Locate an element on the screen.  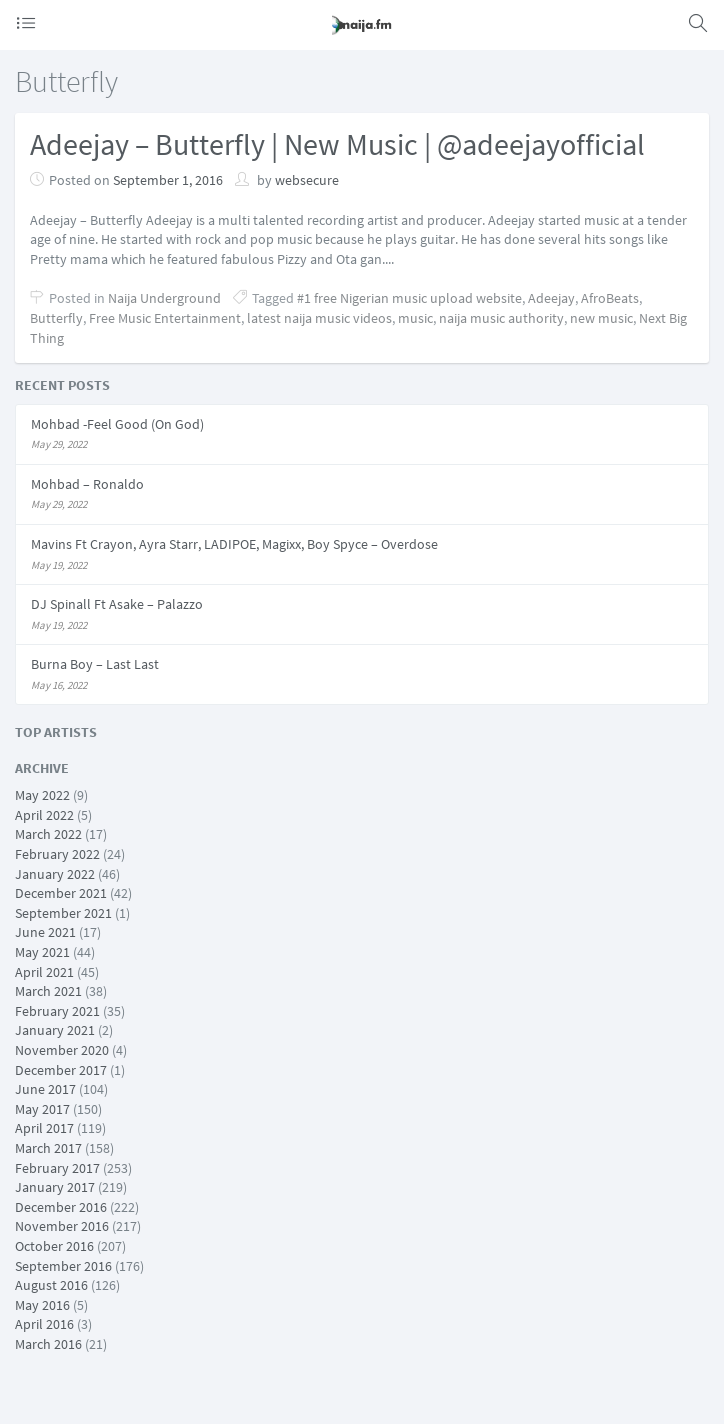
January 2022 is located at coordinates (55, 874).